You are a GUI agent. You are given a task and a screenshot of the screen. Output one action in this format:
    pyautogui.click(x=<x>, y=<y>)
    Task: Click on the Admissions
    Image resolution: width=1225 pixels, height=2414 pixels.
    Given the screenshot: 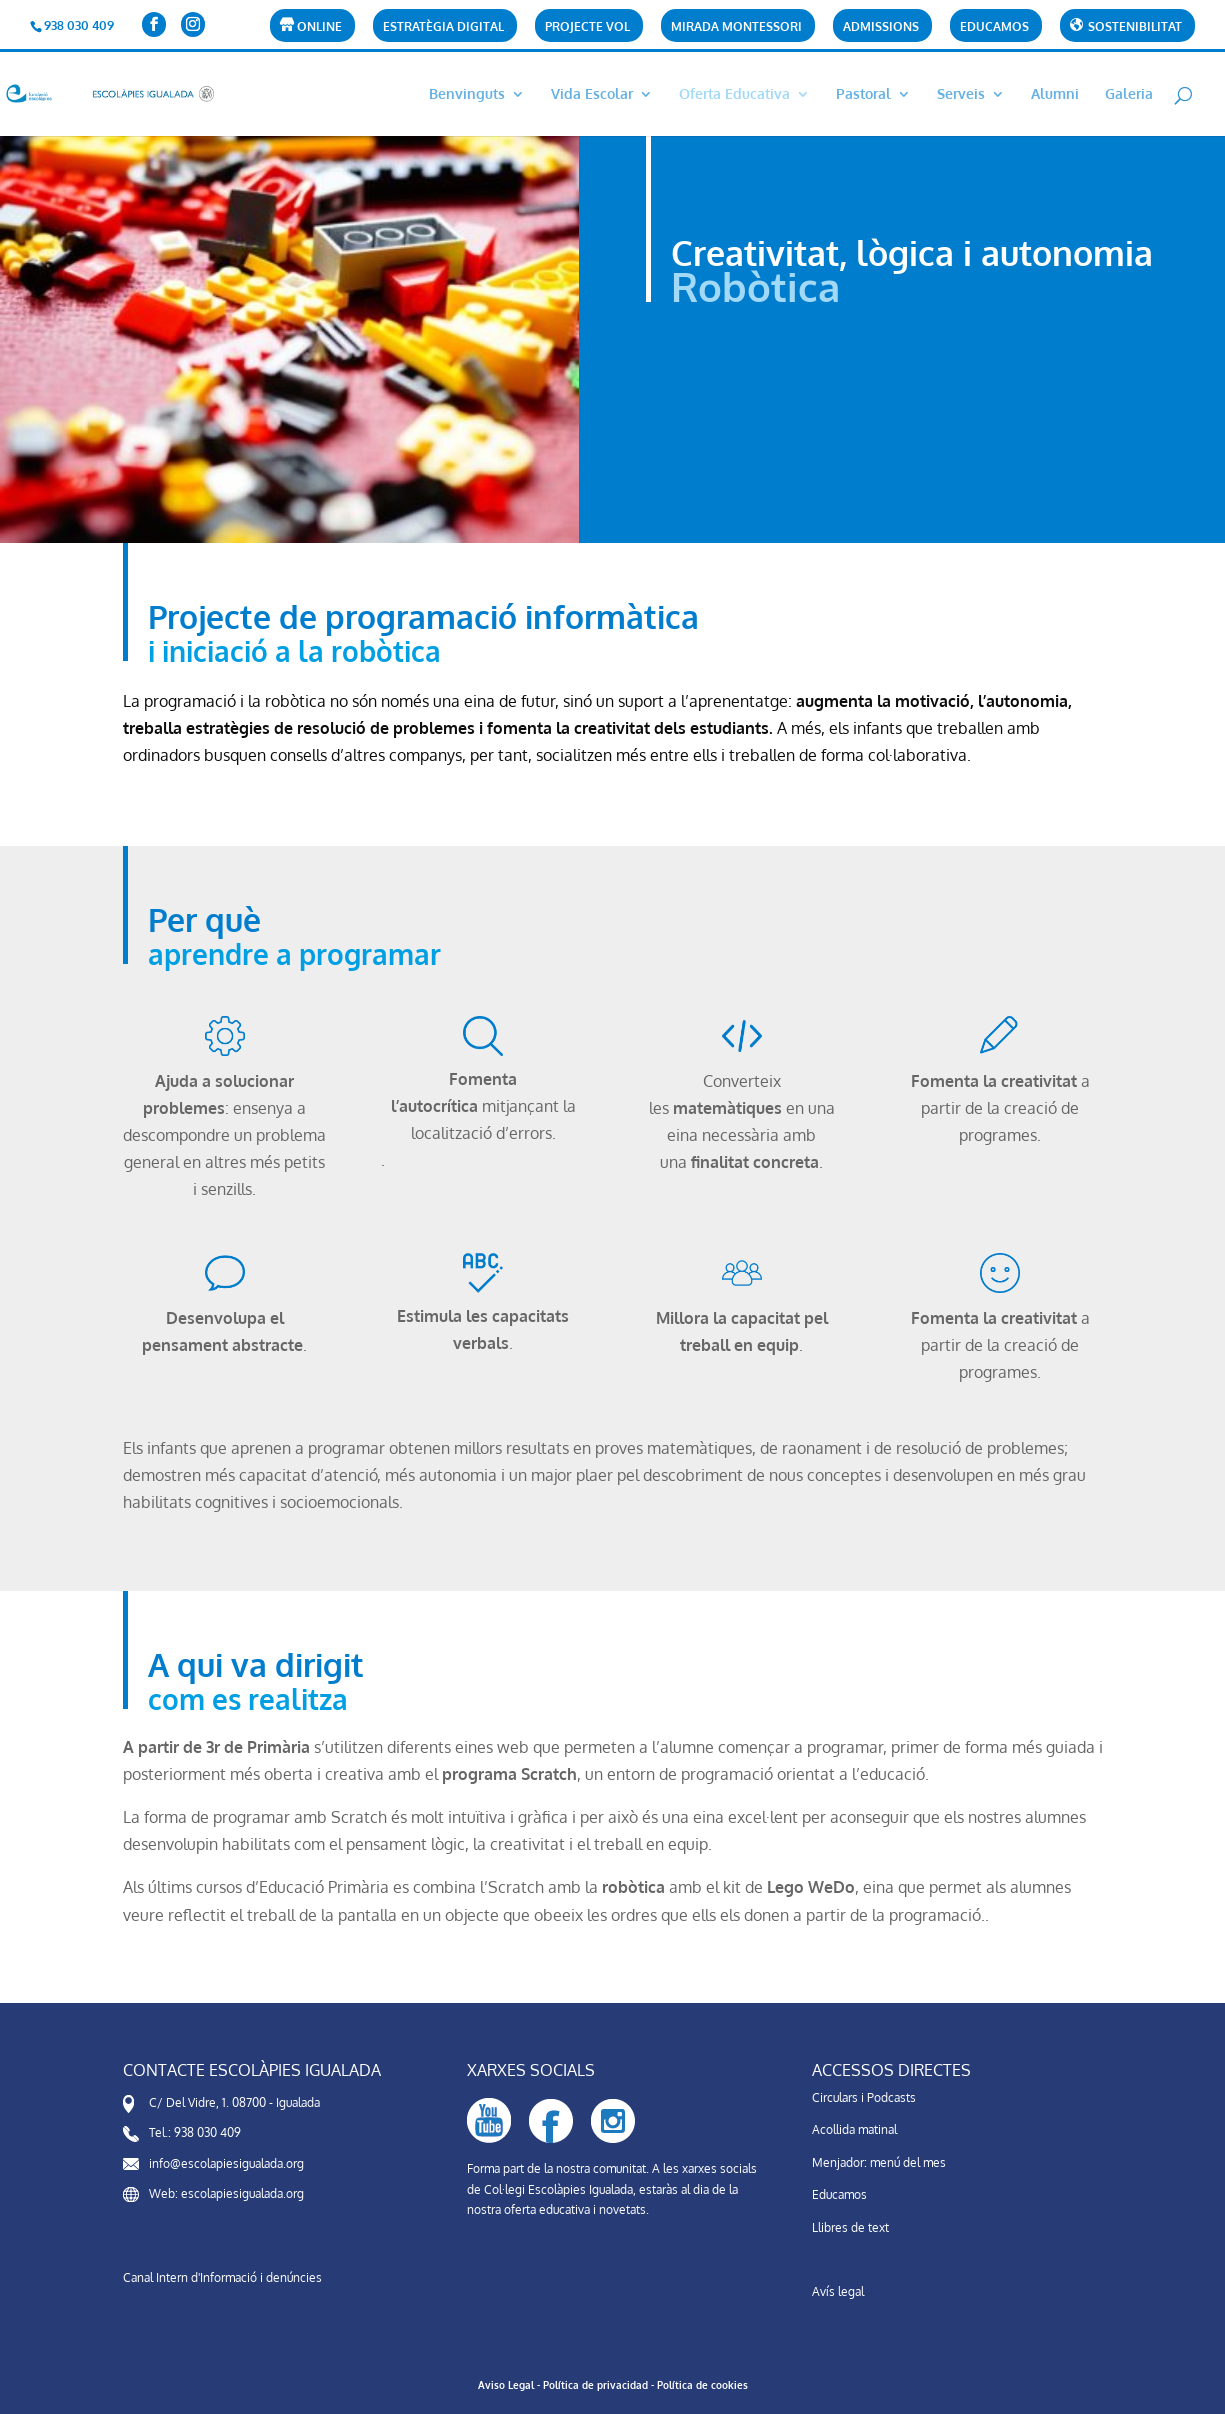 What is the action you would take?
    pyautogui.click(x=881, y=27)
    